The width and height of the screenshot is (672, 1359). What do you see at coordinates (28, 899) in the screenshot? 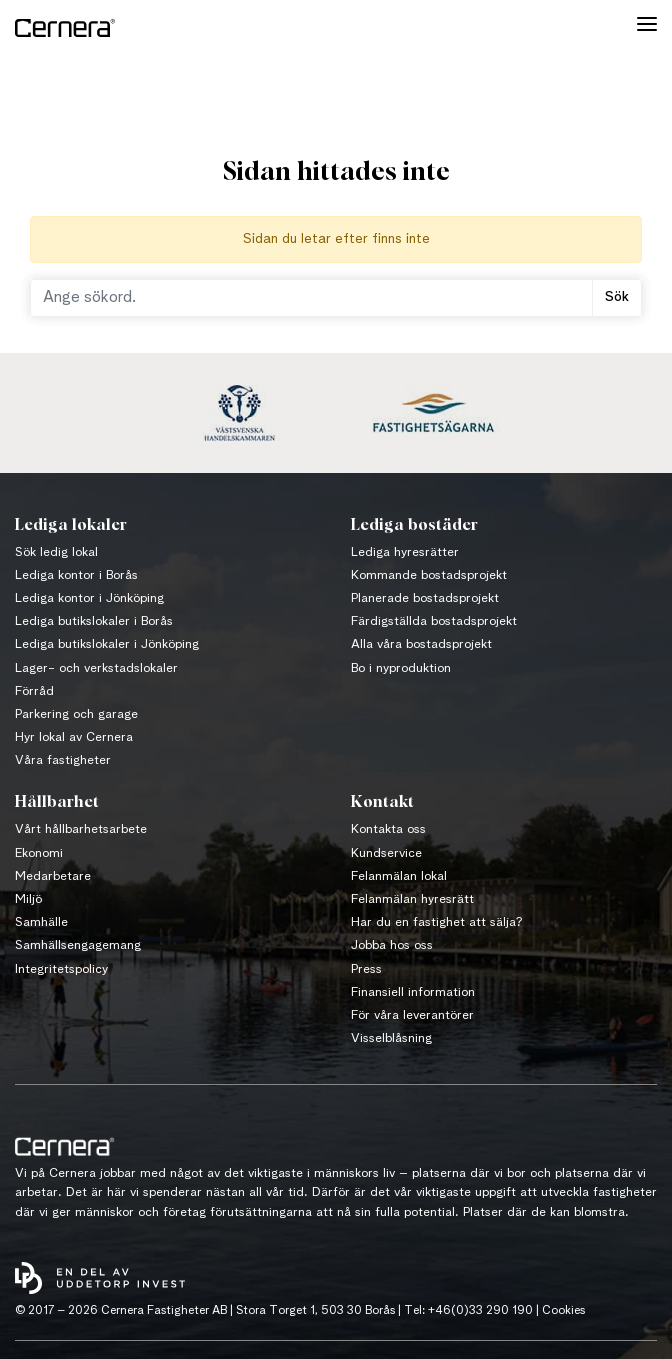
I see `Miljö` at bounding box center [28, 899].